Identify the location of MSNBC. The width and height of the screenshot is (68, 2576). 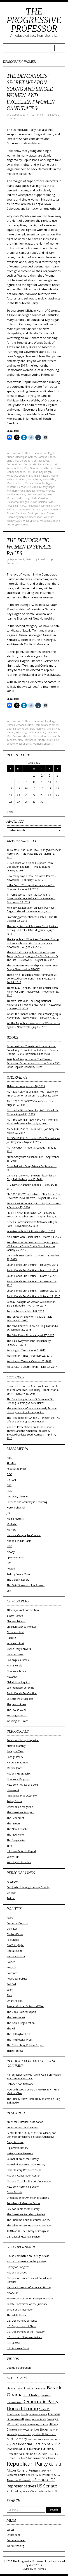
(11, 1529).